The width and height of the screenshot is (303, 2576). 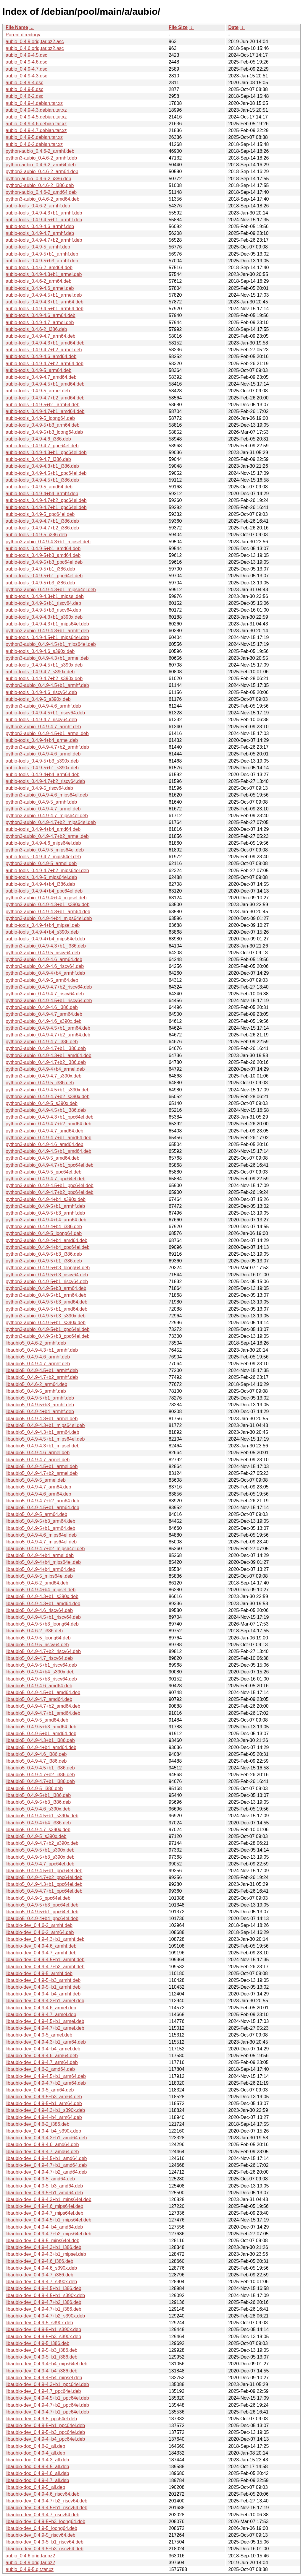 What do you see at coordinates (41, 1733) in the screenshot?
I see `libaubio5_0.4.9-5+b1_amd64.deb` at bounding box center [41, 1733].